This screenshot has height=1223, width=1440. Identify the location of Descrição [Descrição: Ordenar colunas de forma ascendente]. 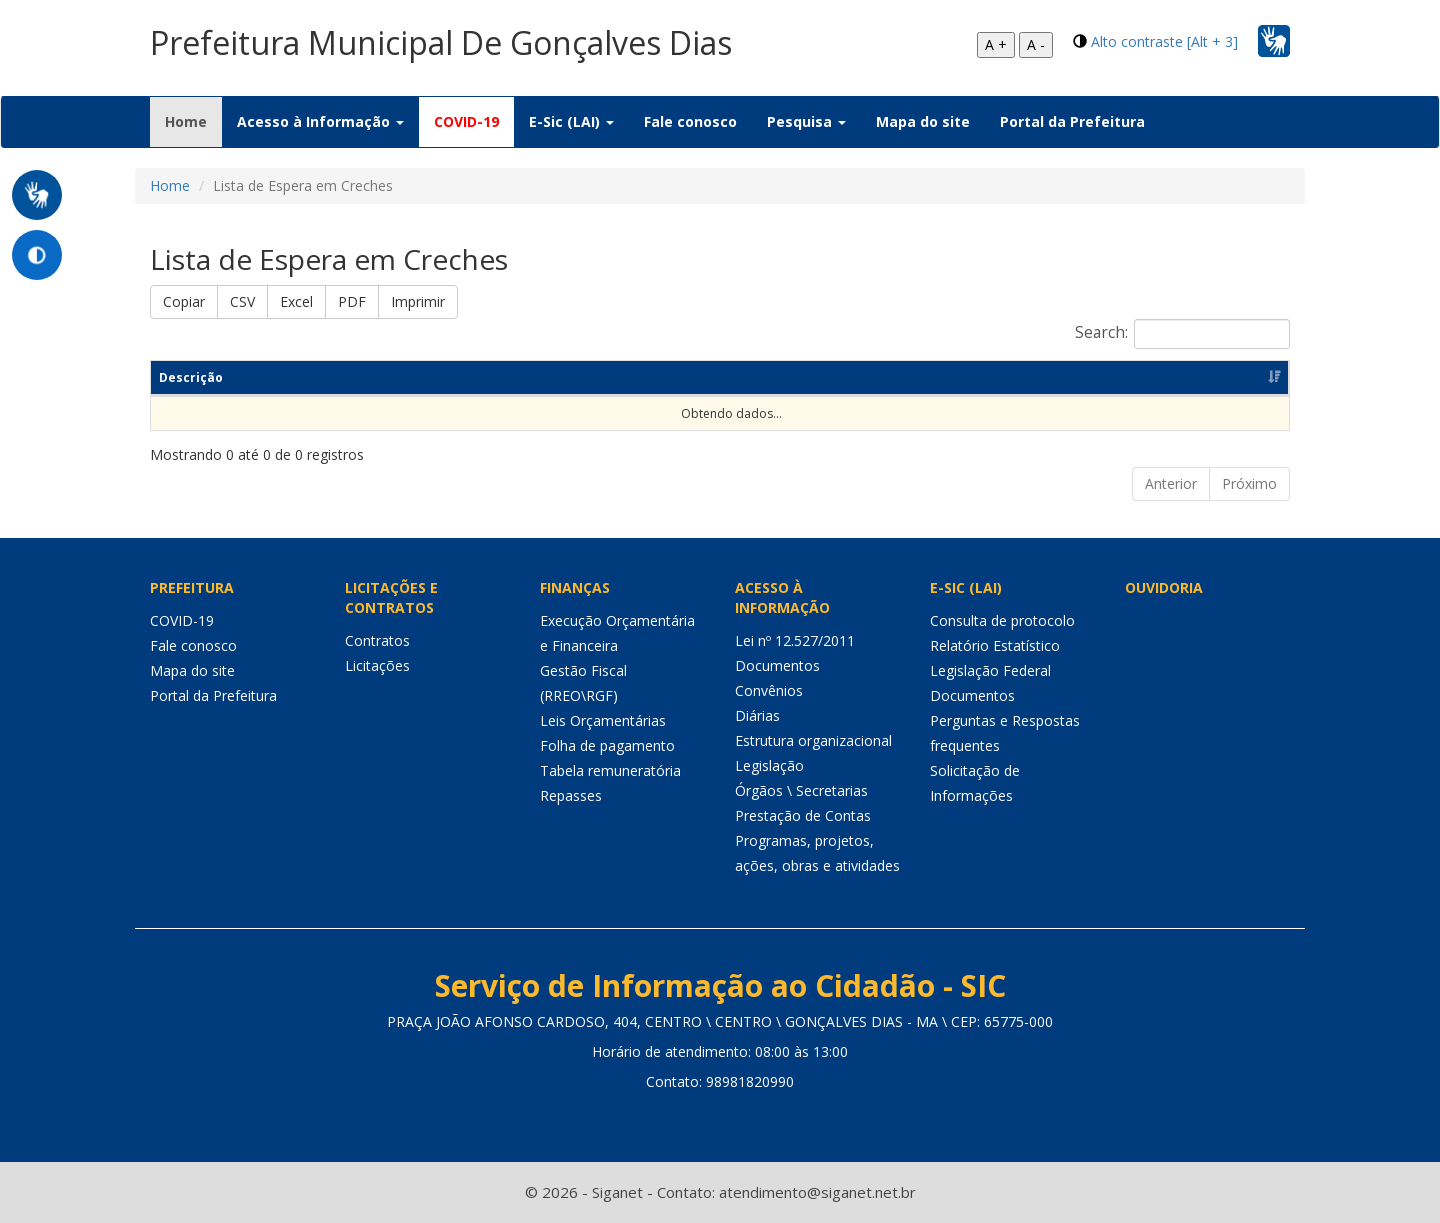
(191, 377).